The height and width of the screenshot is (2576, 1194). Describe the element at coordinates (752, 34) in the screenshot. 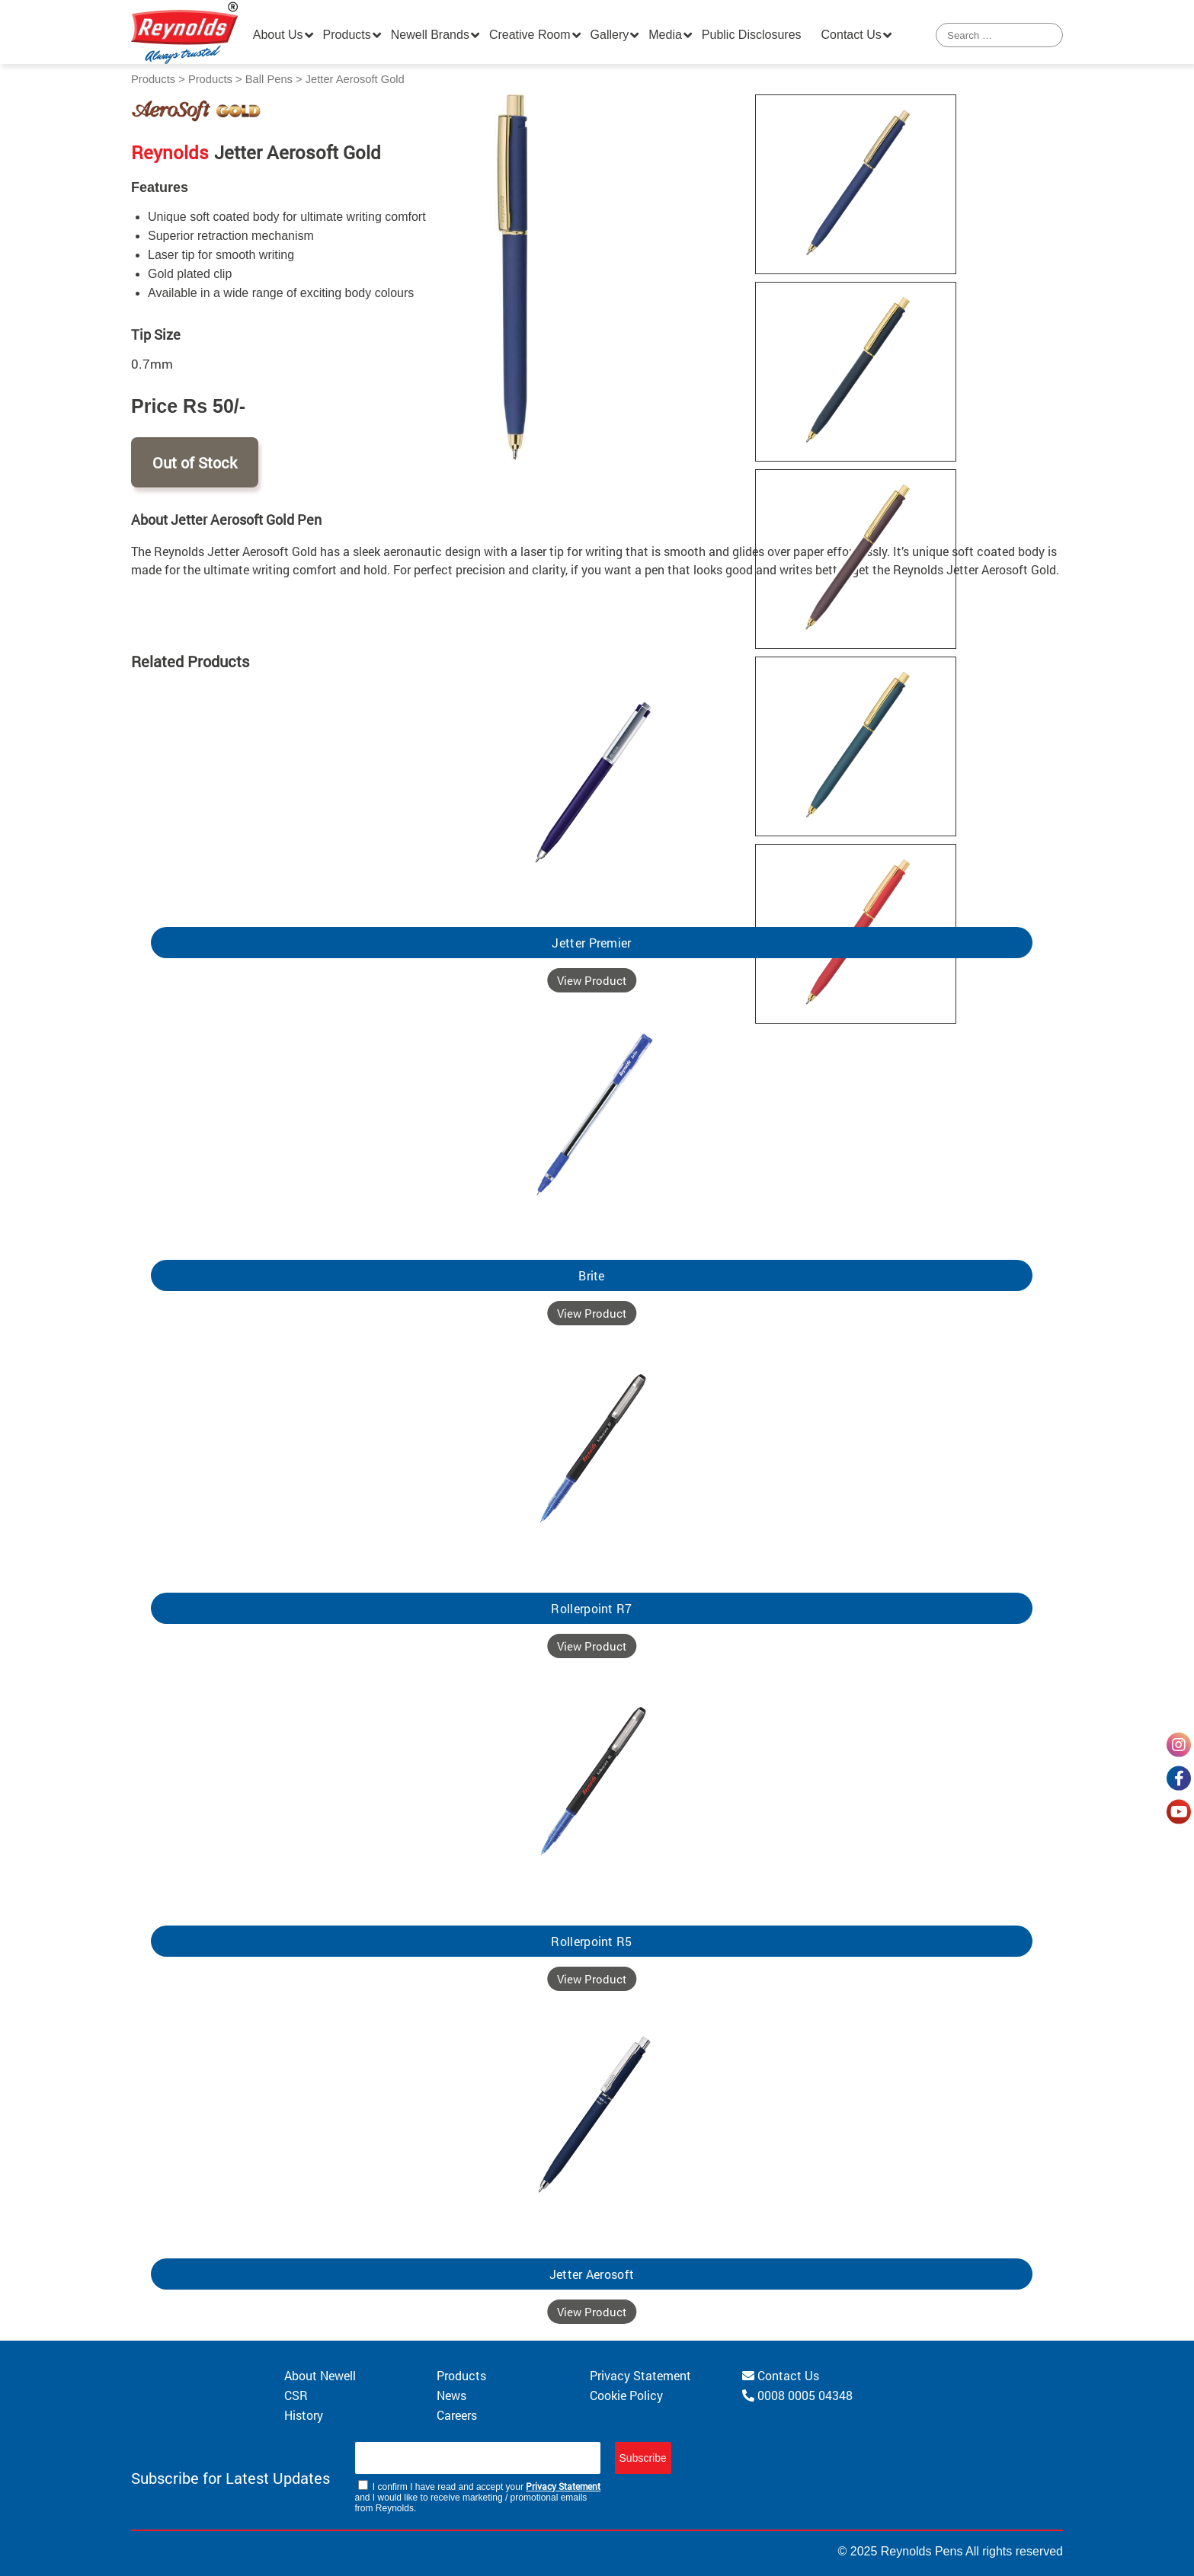

I see `Public Disclosures` at that location.